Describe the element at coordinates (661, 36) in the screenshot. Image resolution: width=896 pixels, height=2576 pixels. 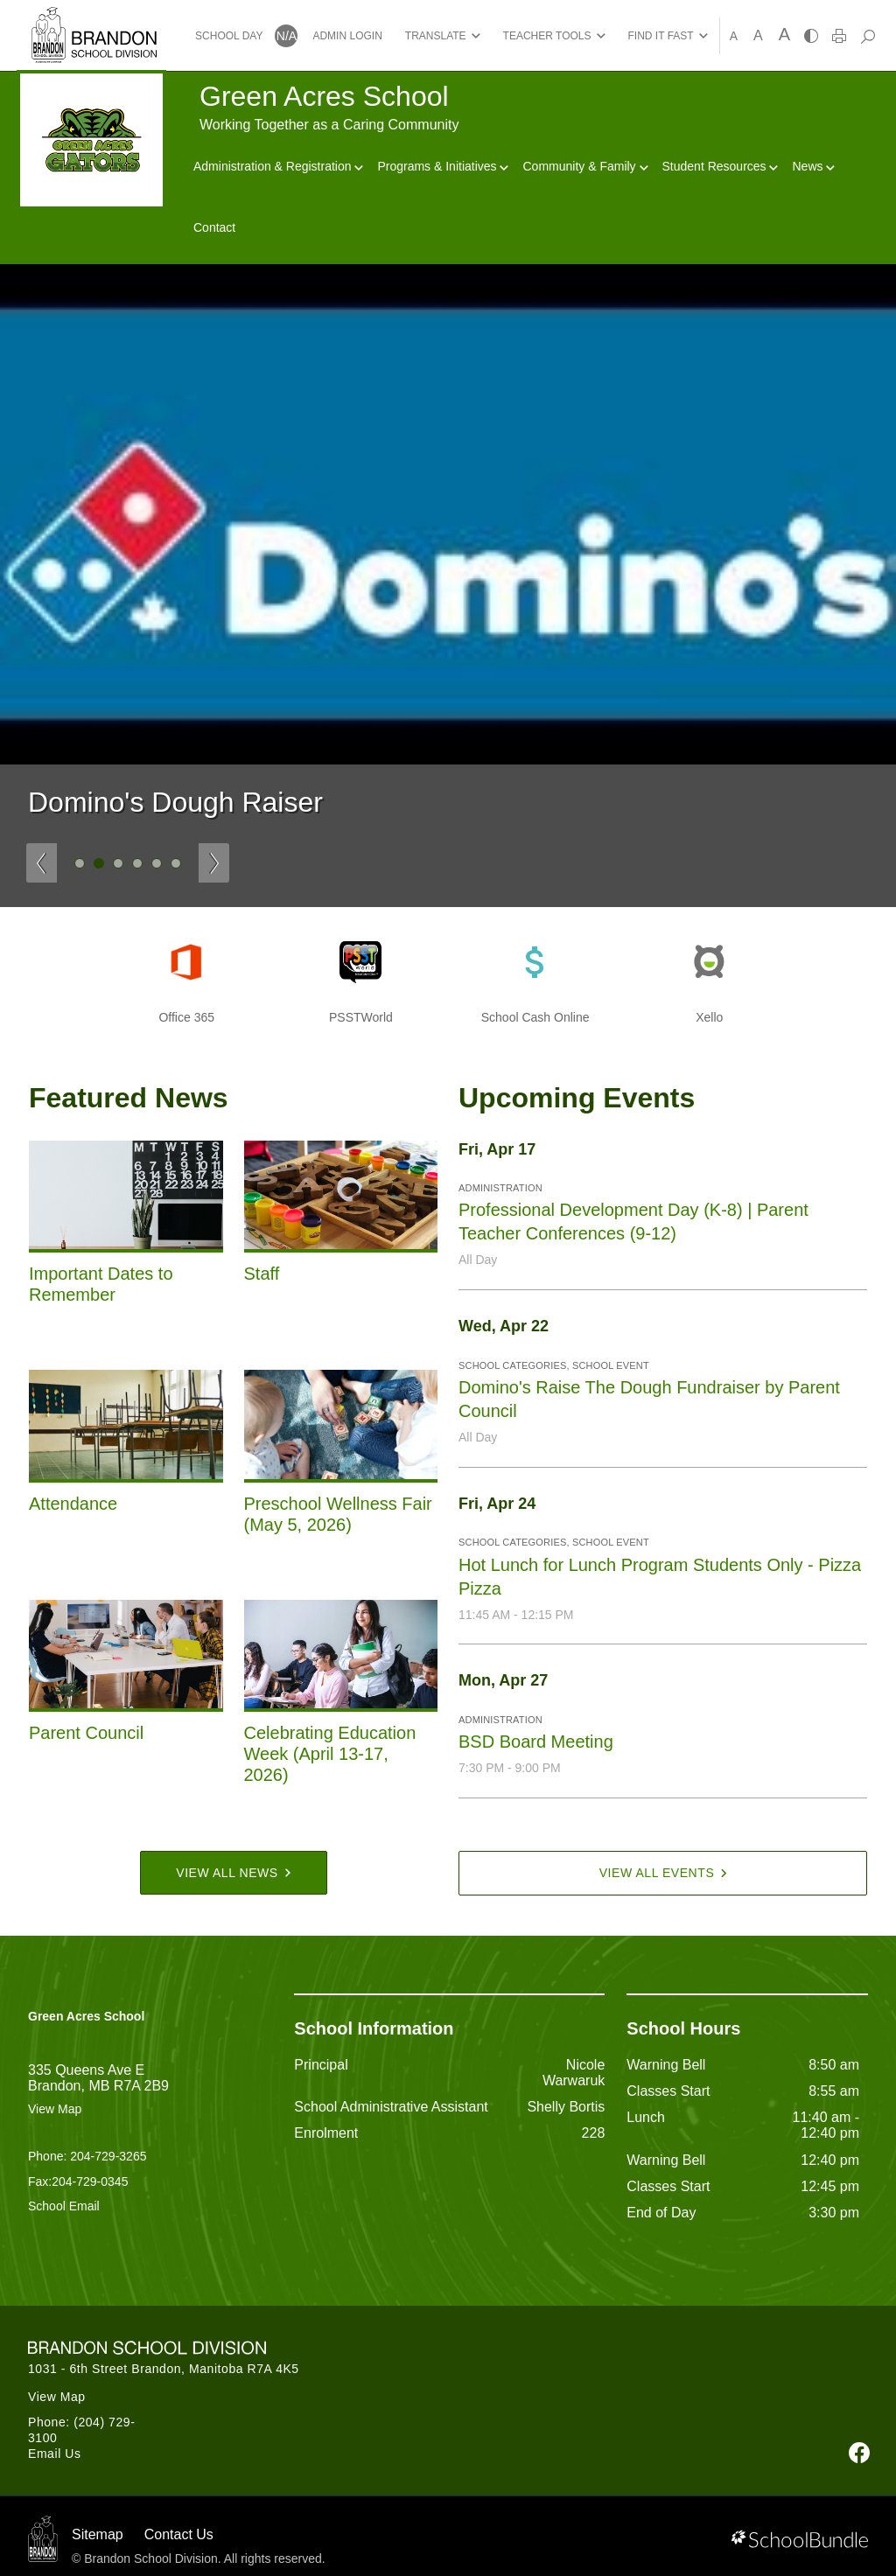
I see `FIND IT FAST [button]` at that location.